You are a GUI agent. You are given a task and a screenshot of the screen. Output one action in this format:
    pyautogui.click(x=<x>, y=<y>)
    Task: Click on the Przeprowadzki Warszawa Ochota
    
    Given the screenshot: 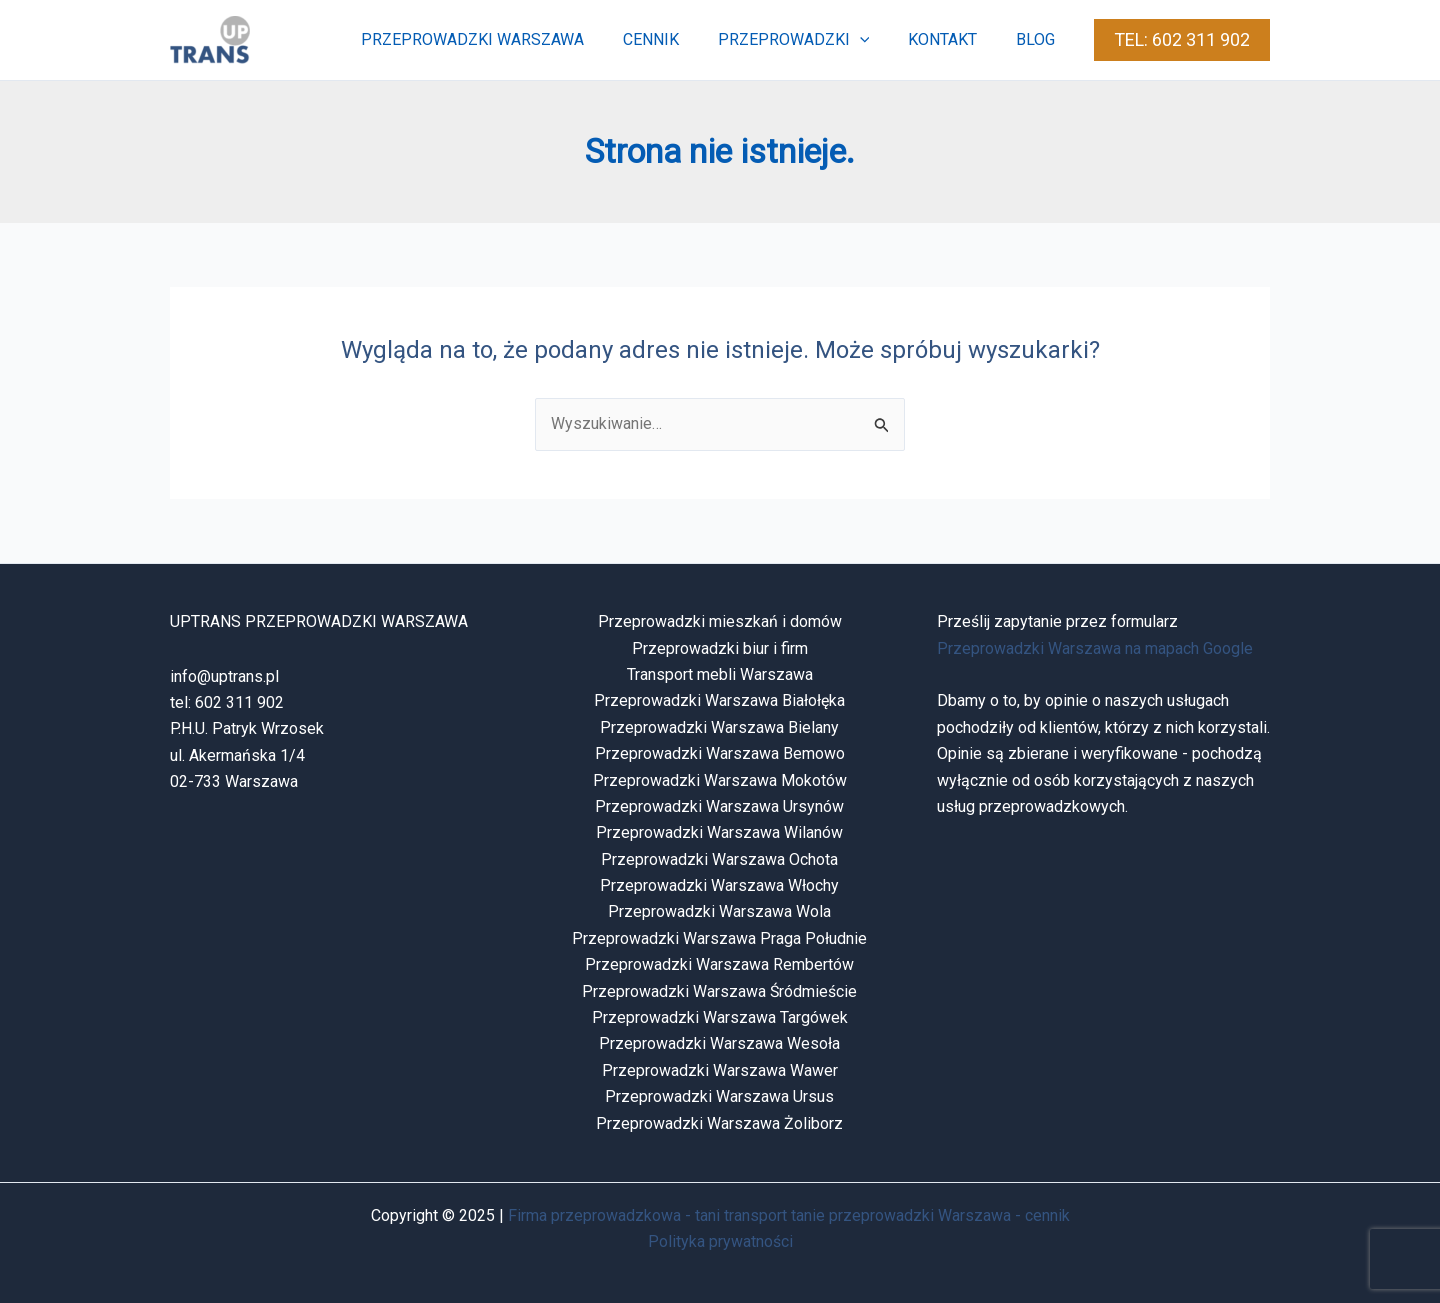 What is the action you would take?
    pyautogui.click(x=719, y=859)
    